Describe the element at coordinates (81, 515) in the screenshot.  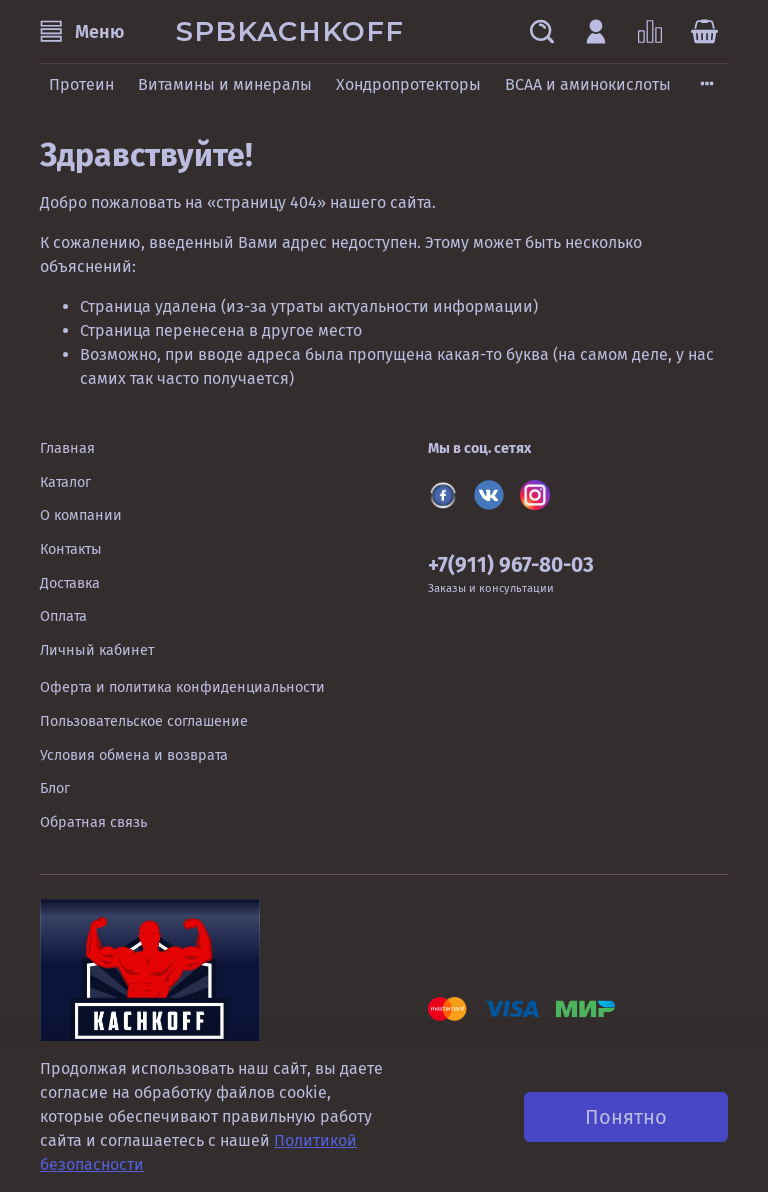
I see `О компании` at that location.